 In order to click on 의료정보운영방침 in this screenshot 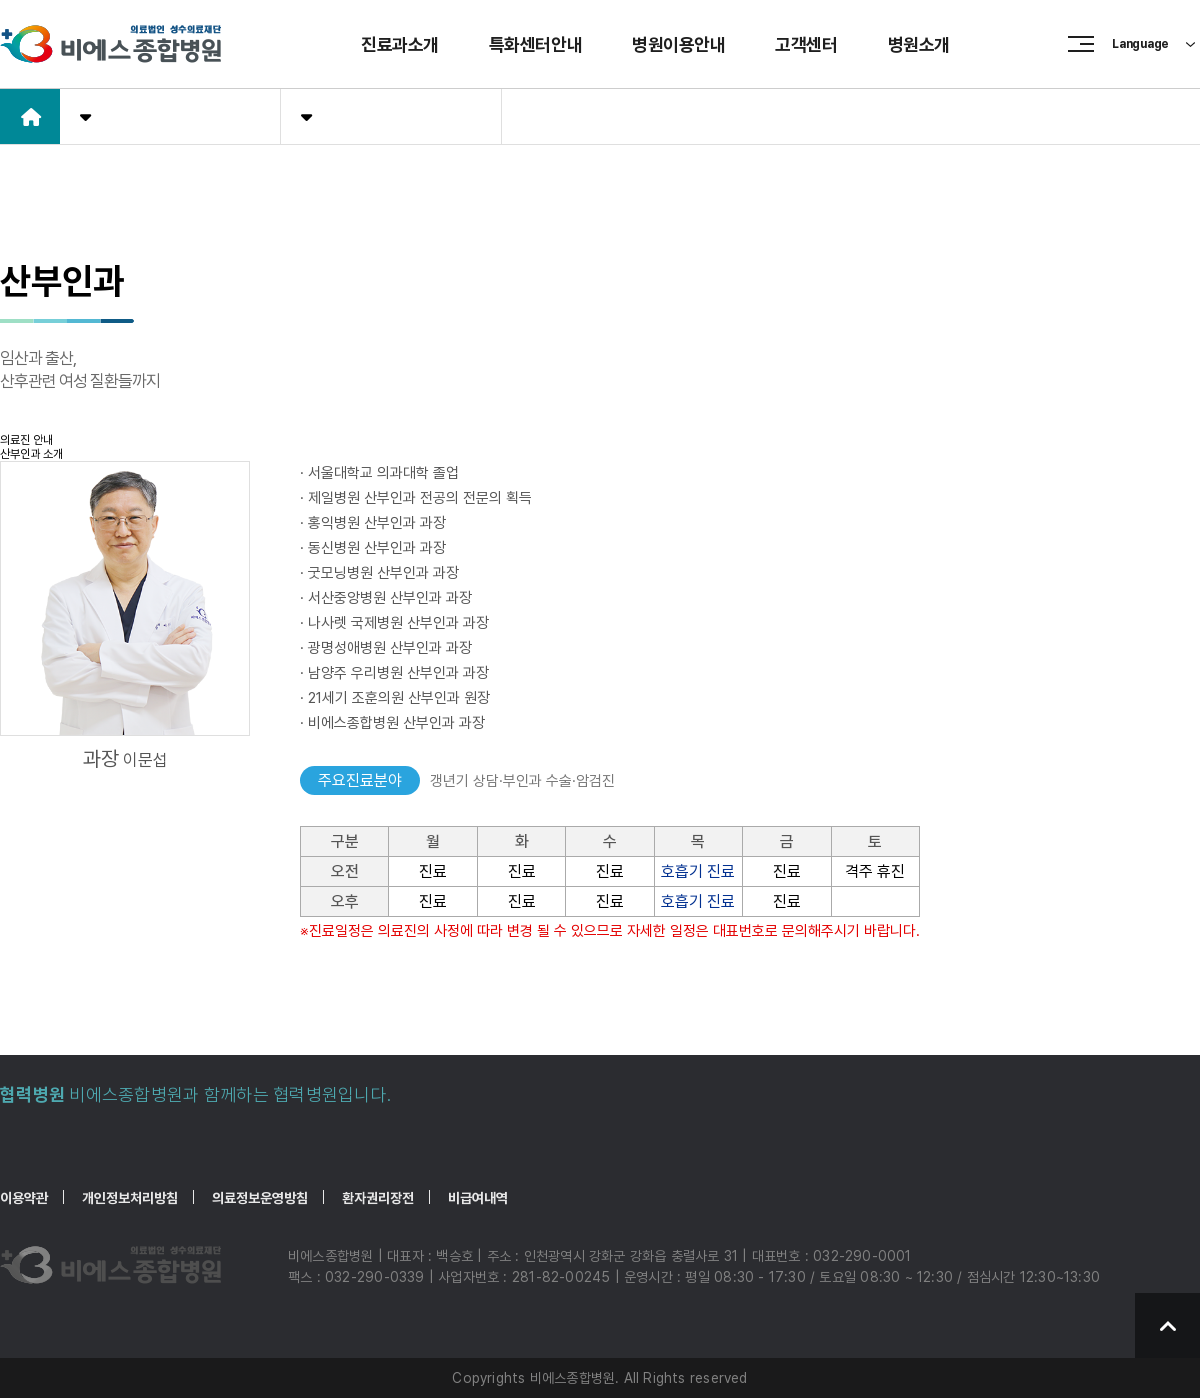, I will do `click(260, 1198)`.